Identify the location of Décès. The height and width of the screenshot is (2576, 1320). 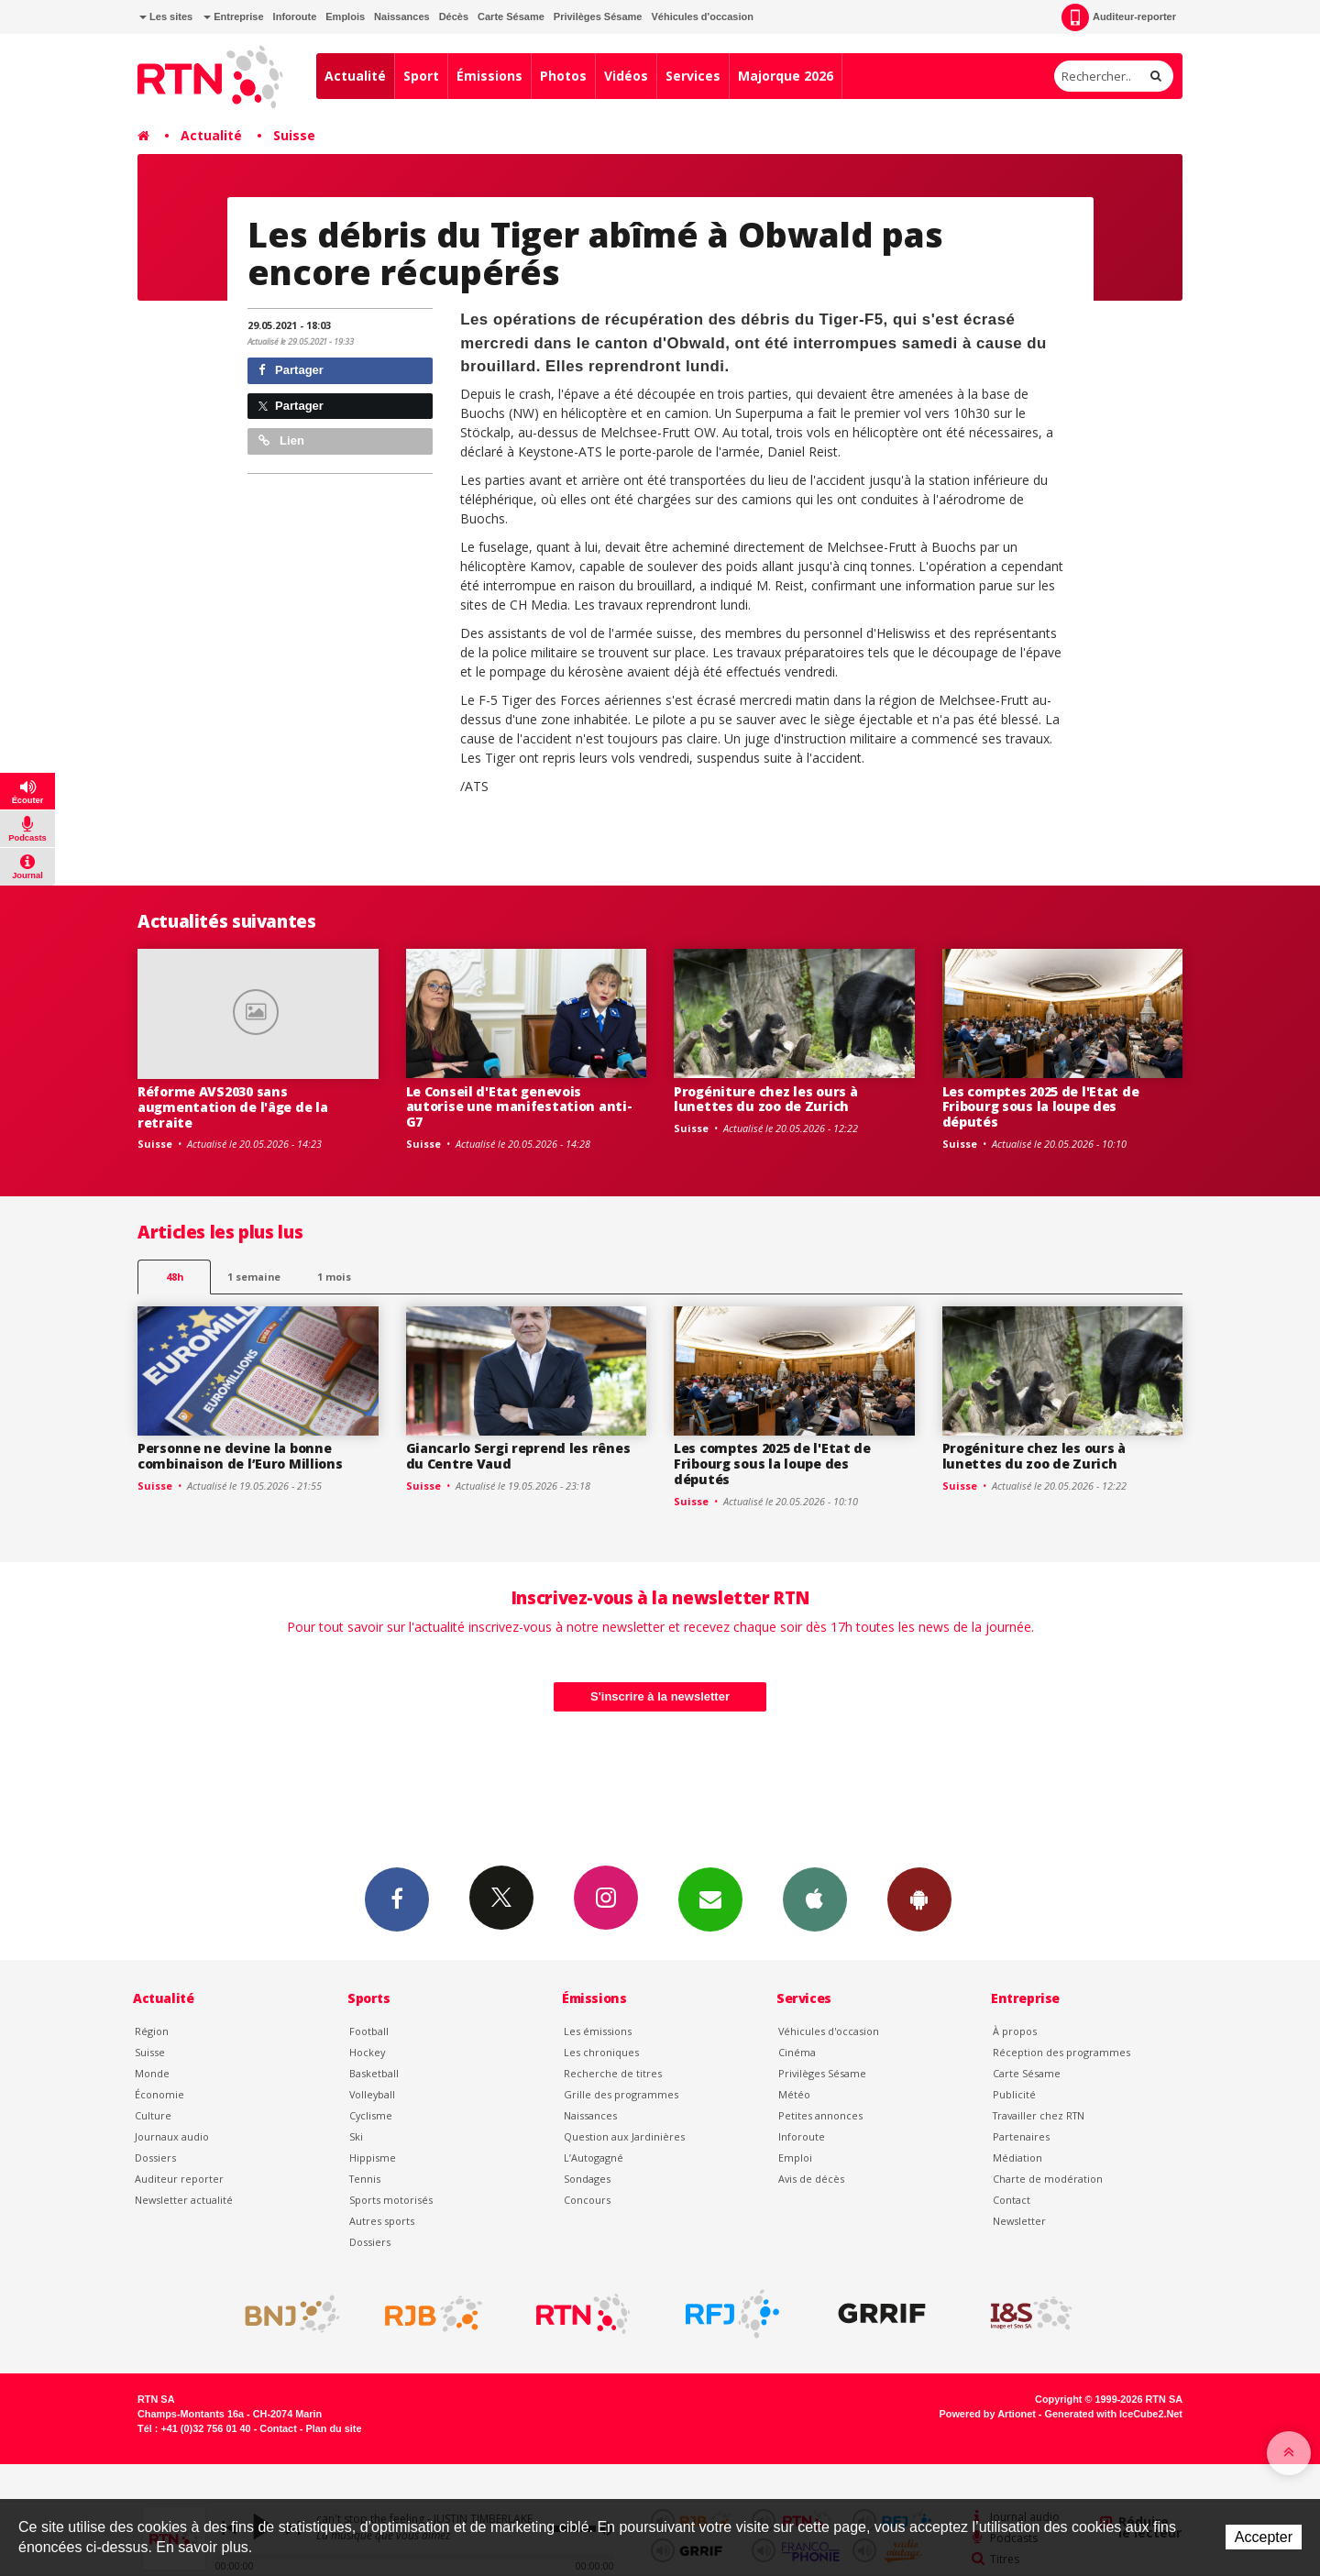
(453, 16).